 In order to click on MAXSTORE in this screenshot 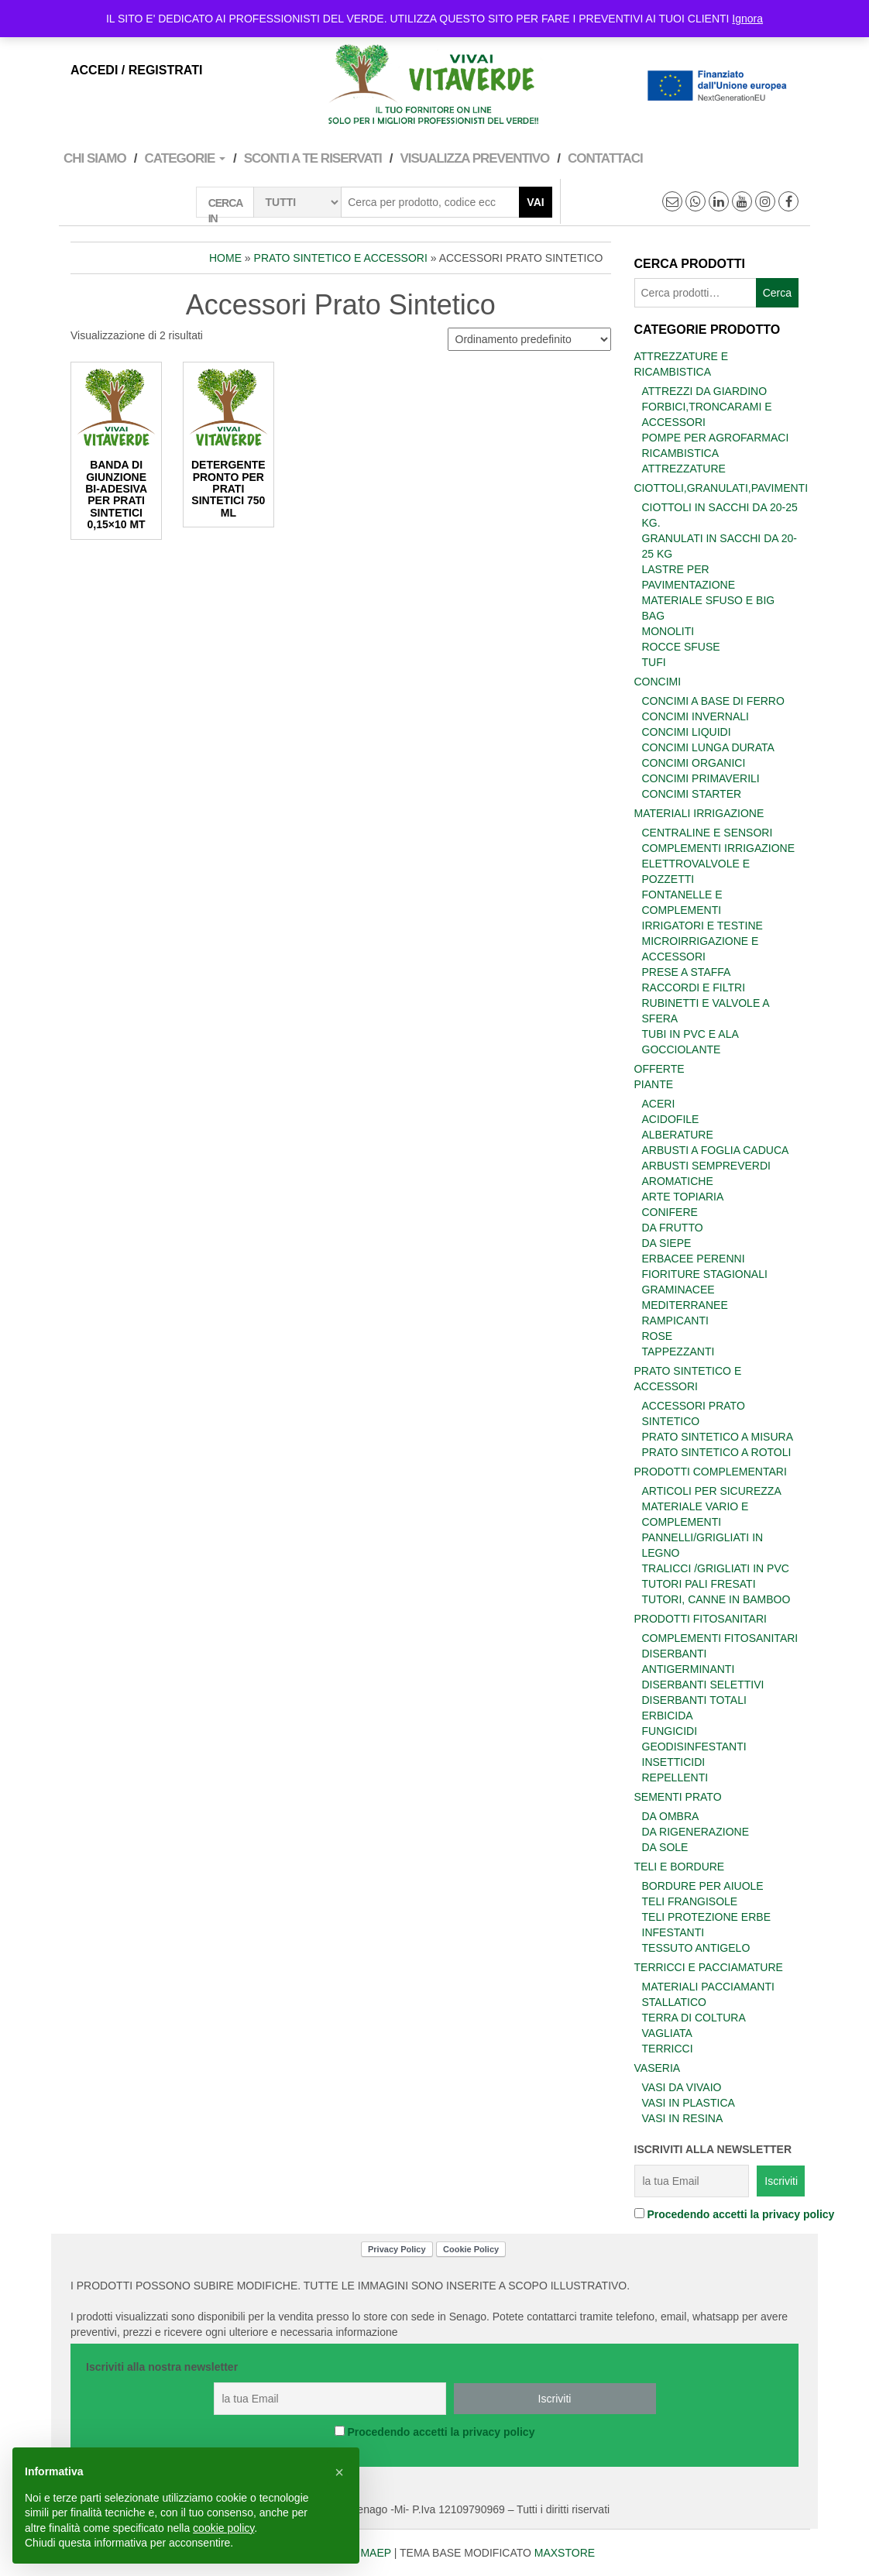, I will do `click(564, 2553)`.